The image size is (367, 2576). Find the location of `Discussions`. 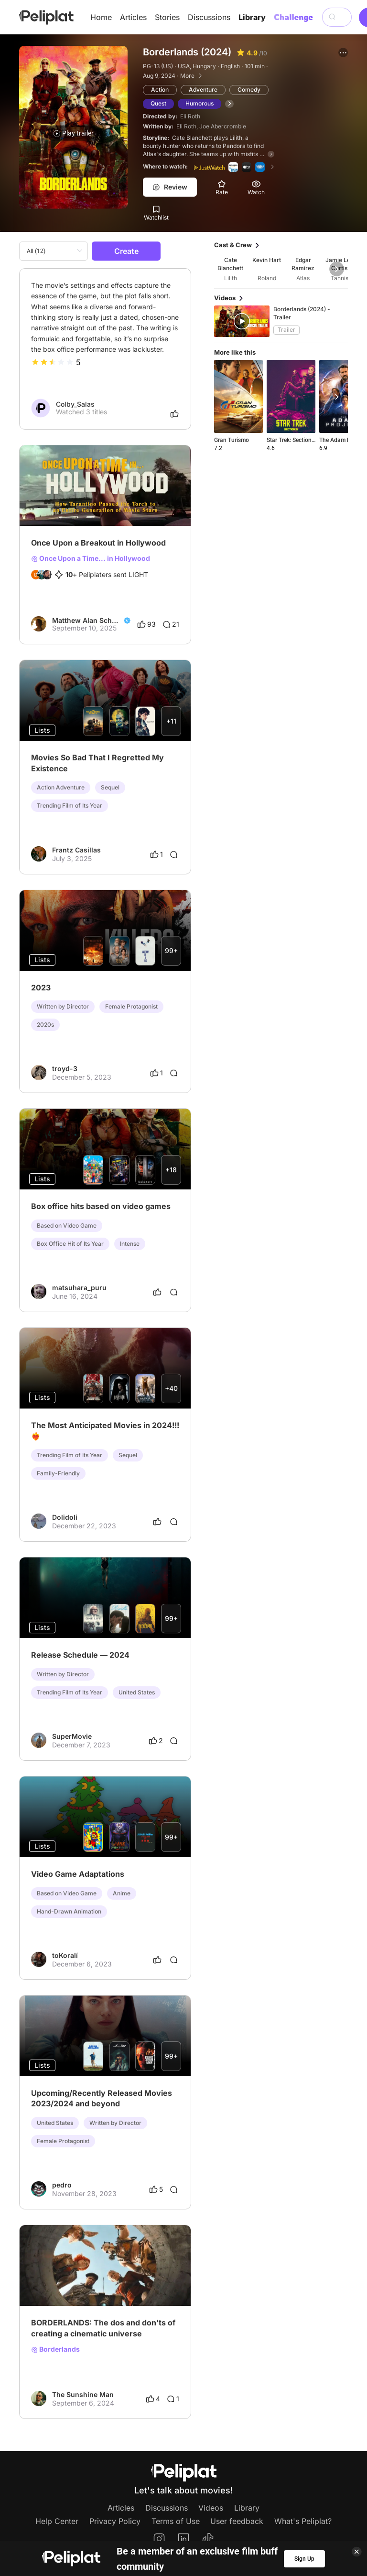

Discussions is located at coordinates (209, 17).